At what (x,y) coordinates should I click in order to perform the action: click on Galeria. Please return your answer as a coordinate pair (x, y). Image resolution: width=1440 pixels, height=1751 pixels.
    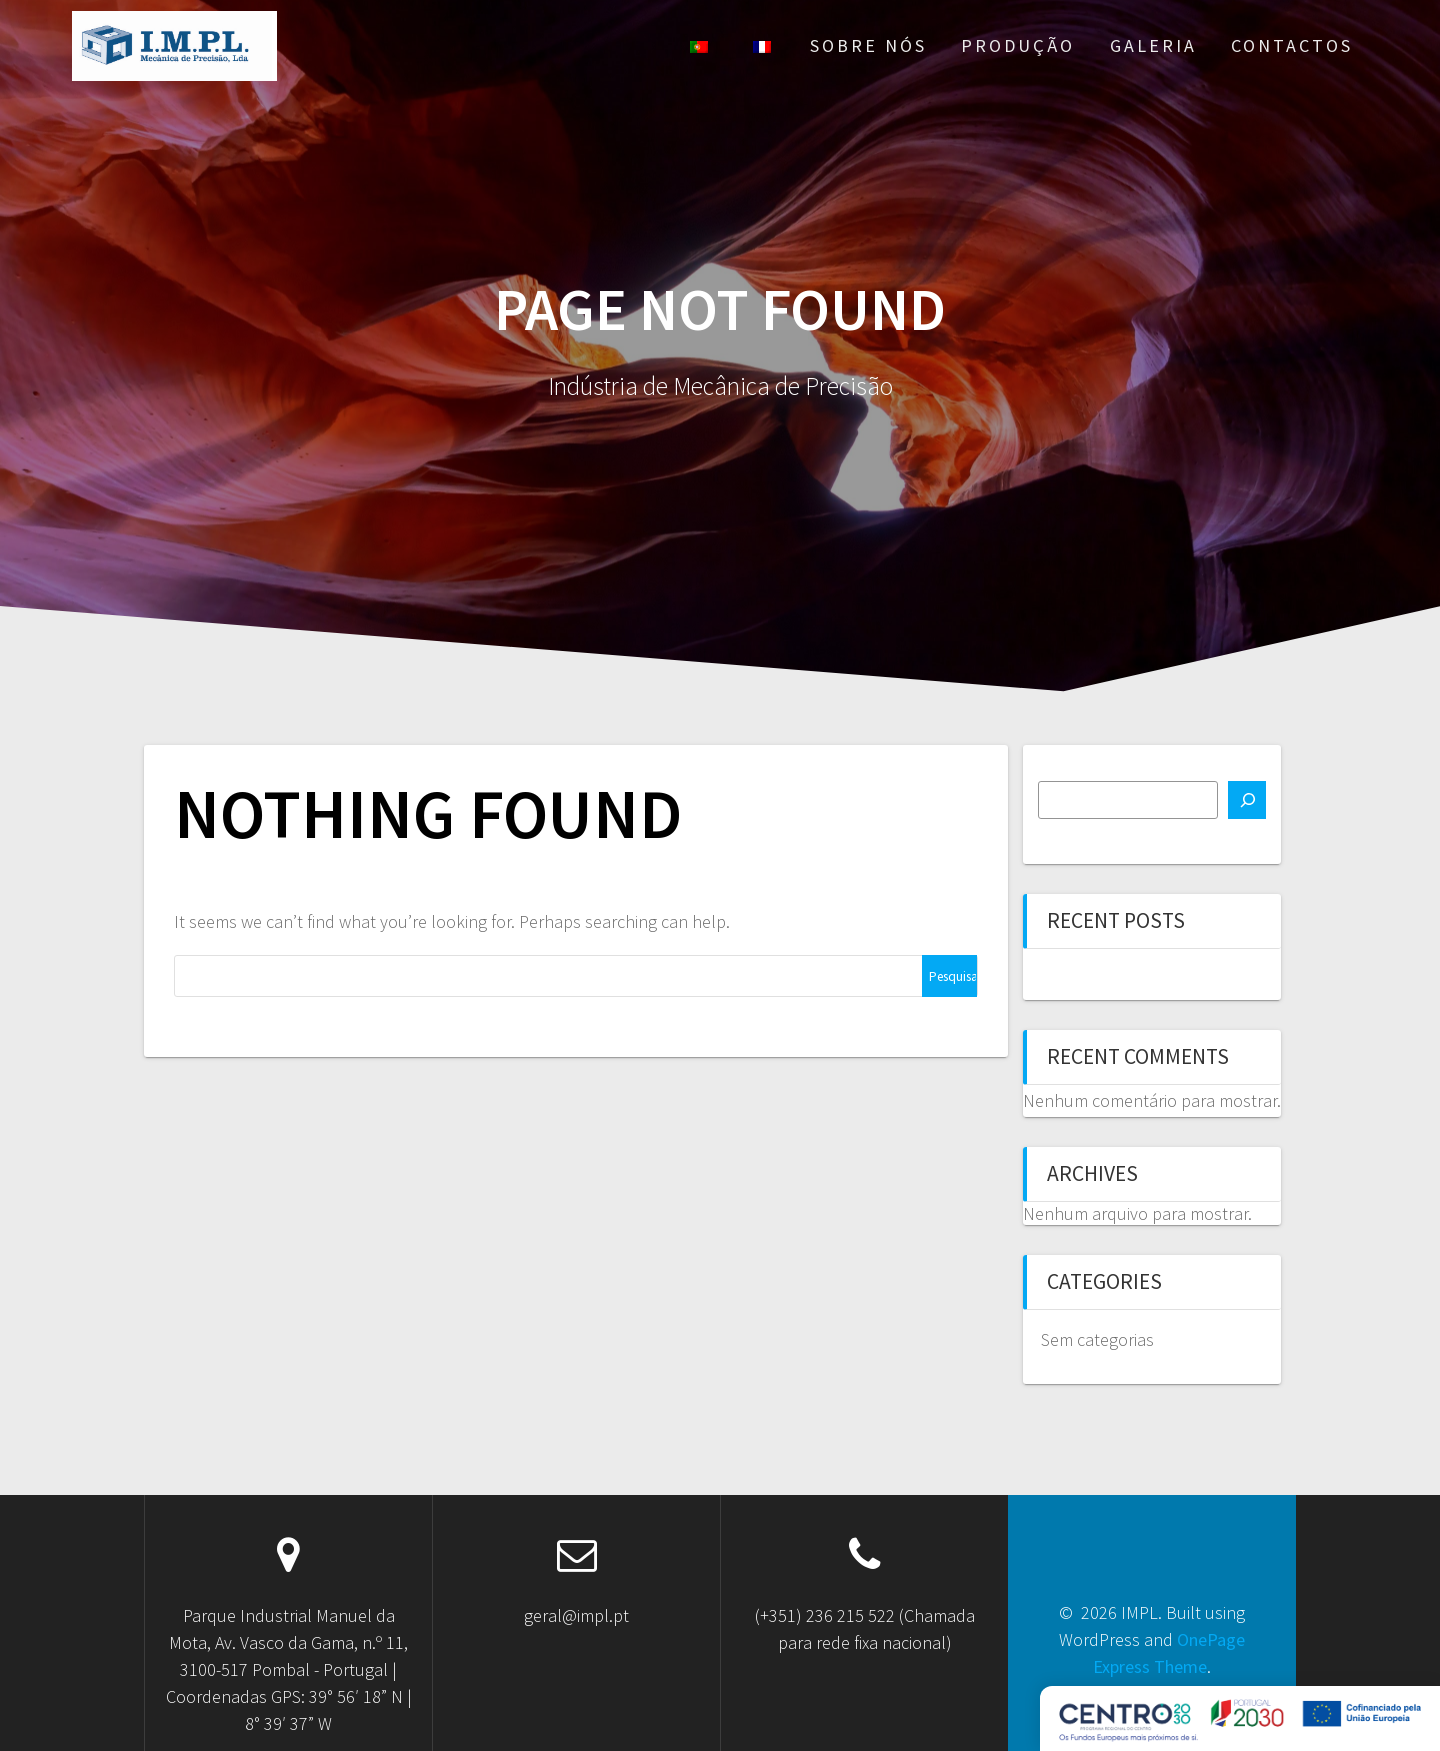
    Looking at the image, I should click on (1153, 45).